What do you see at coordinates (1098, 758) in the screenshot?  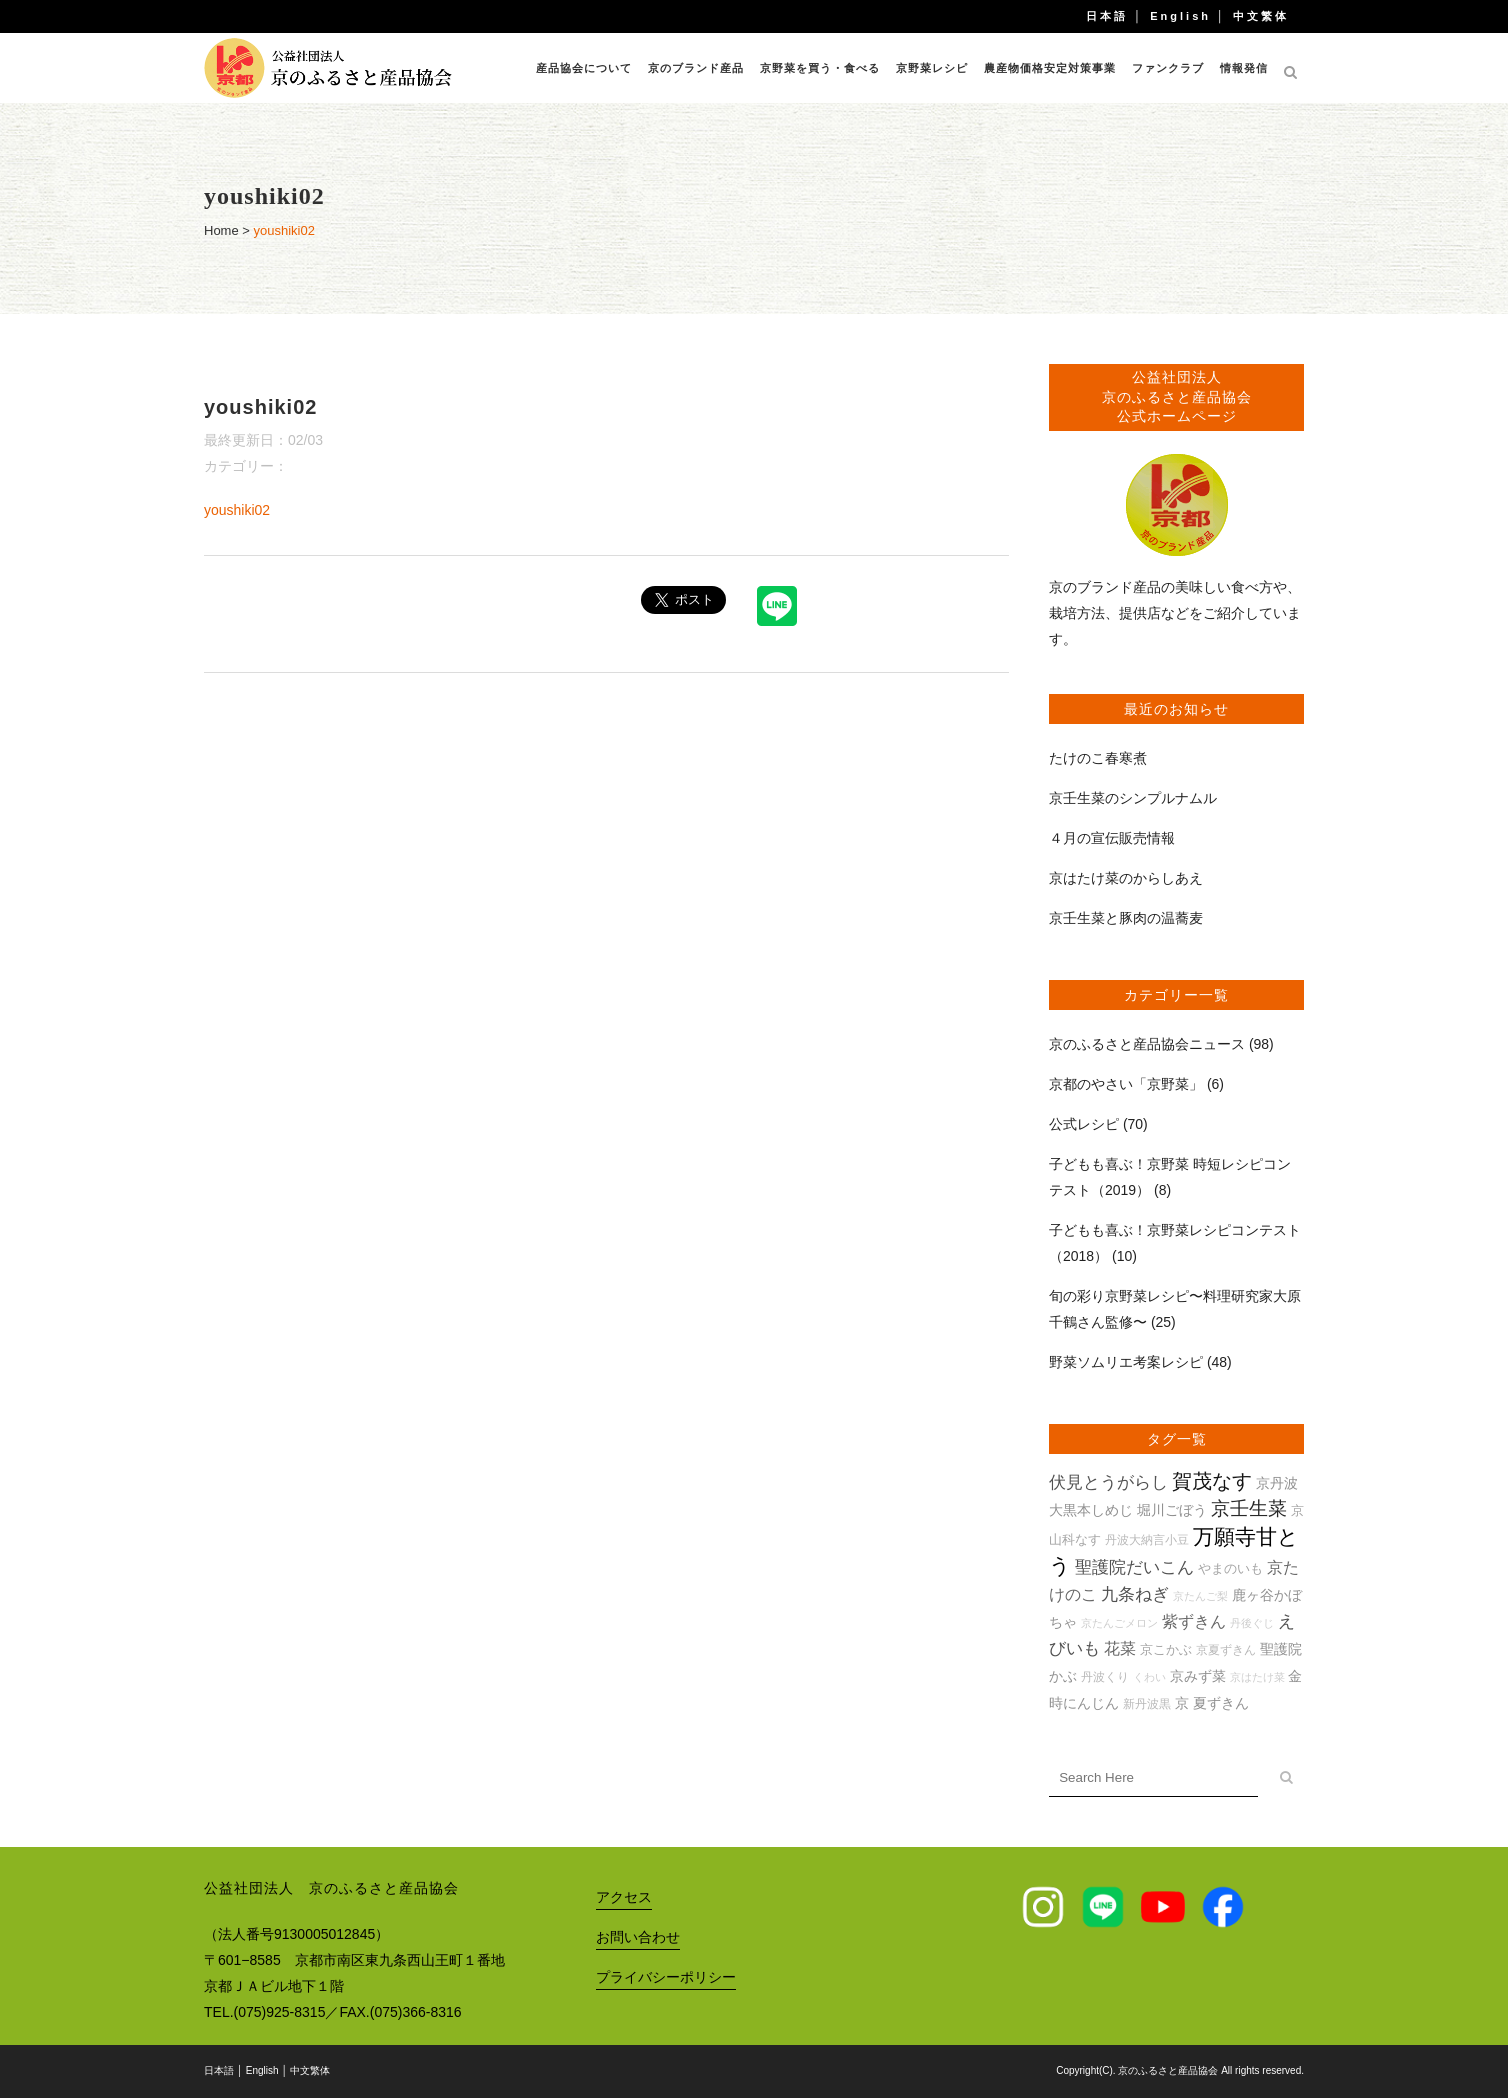 I see `たけのこ春寒煮` at bounding box center [1098, 758].